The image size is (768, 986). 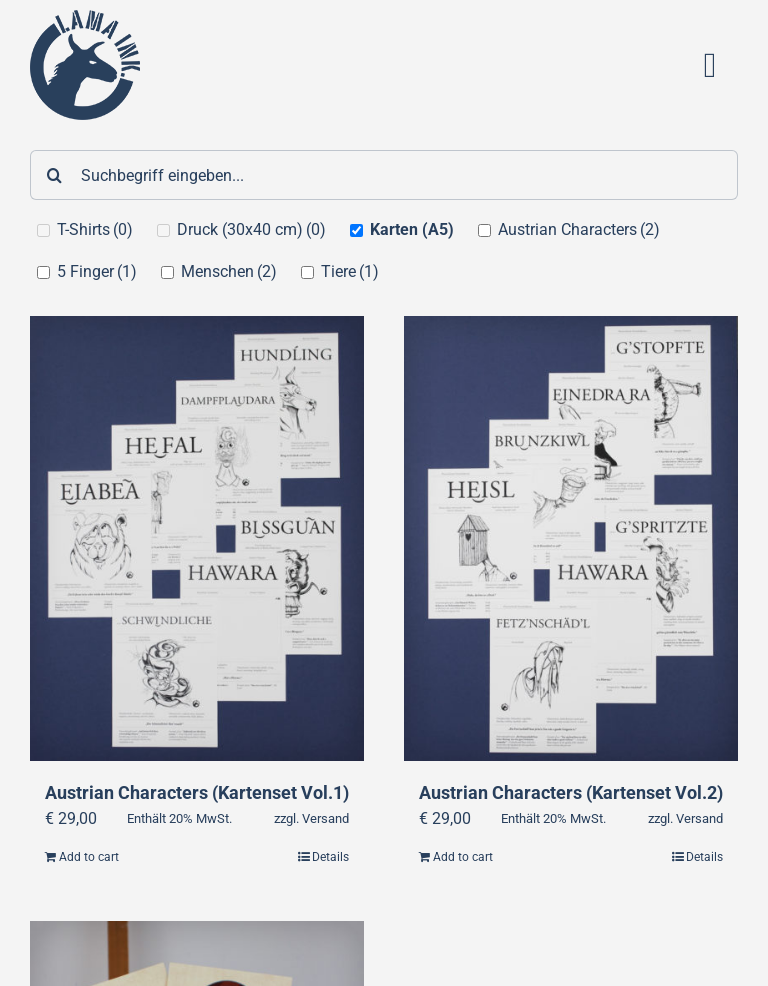 I want to click on Austrian Characters (Kartenset Vol.2), so click(x=571, y=792).